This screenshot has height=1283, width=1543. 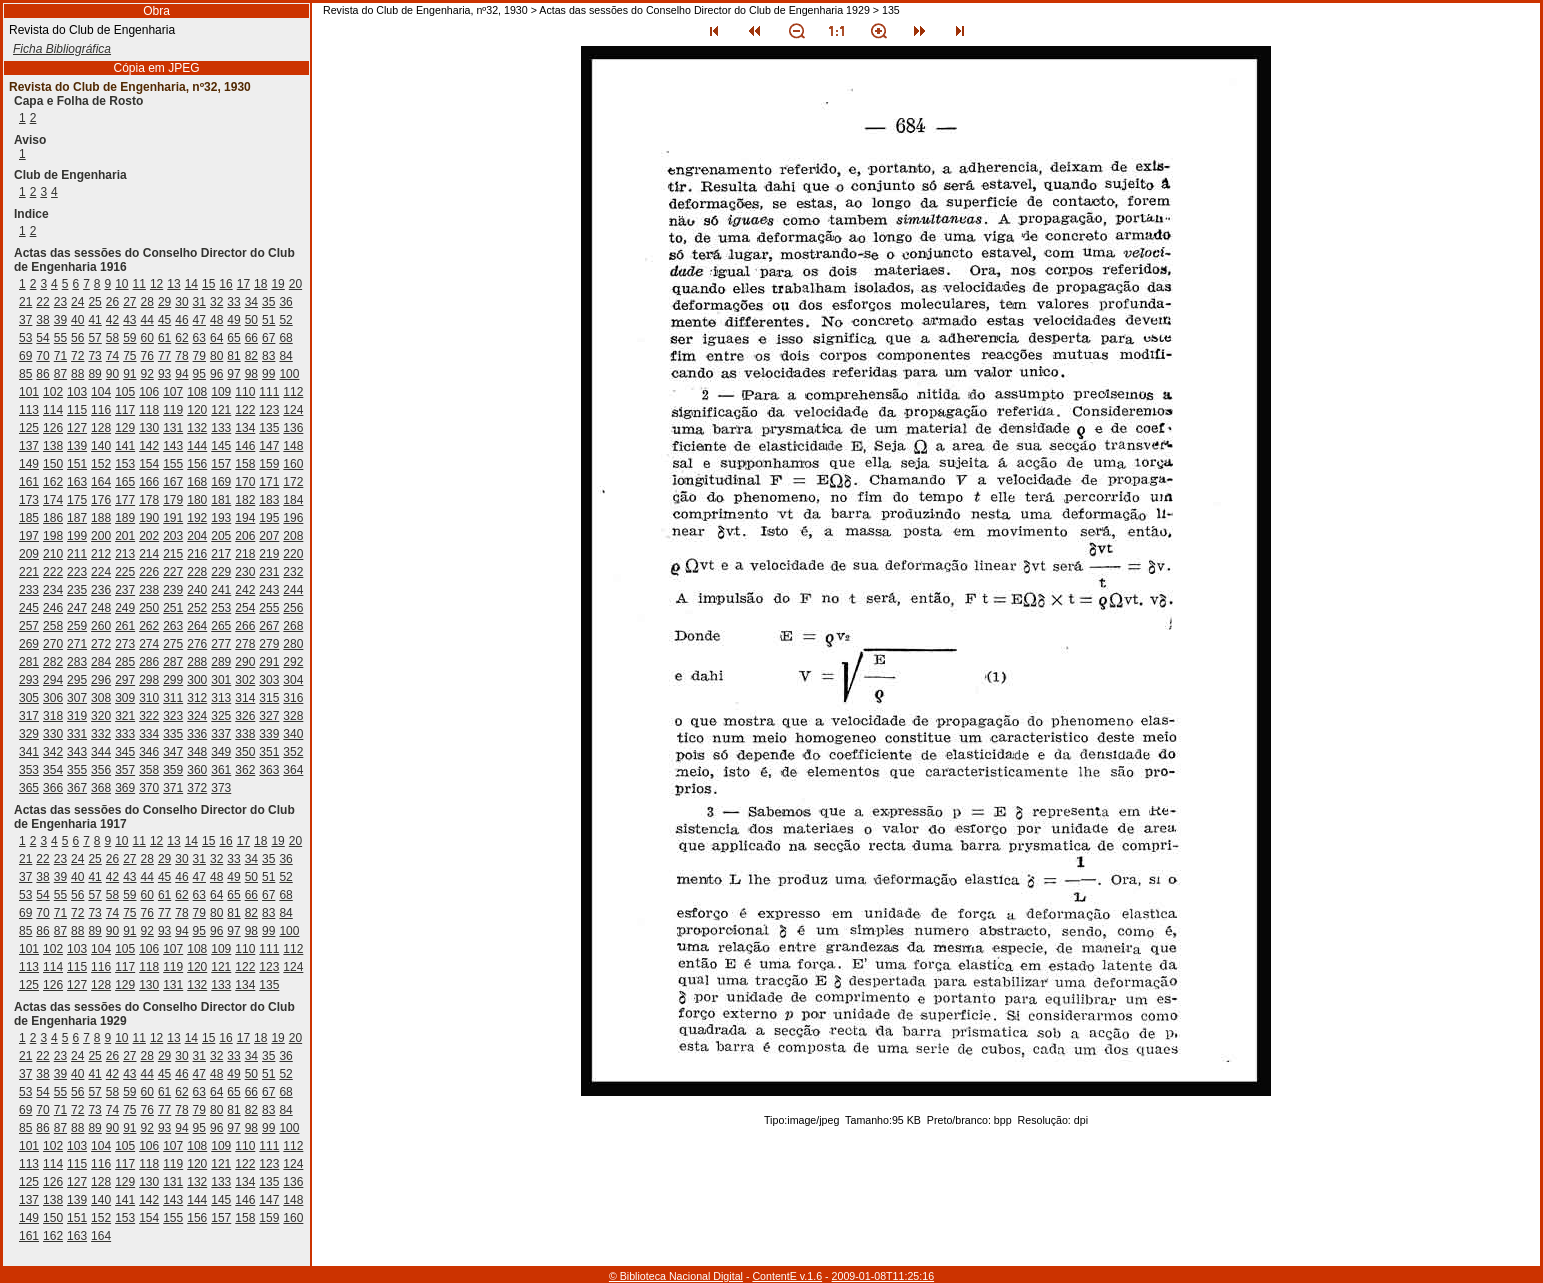 I want to click on 277, so click(x=221, y=644).